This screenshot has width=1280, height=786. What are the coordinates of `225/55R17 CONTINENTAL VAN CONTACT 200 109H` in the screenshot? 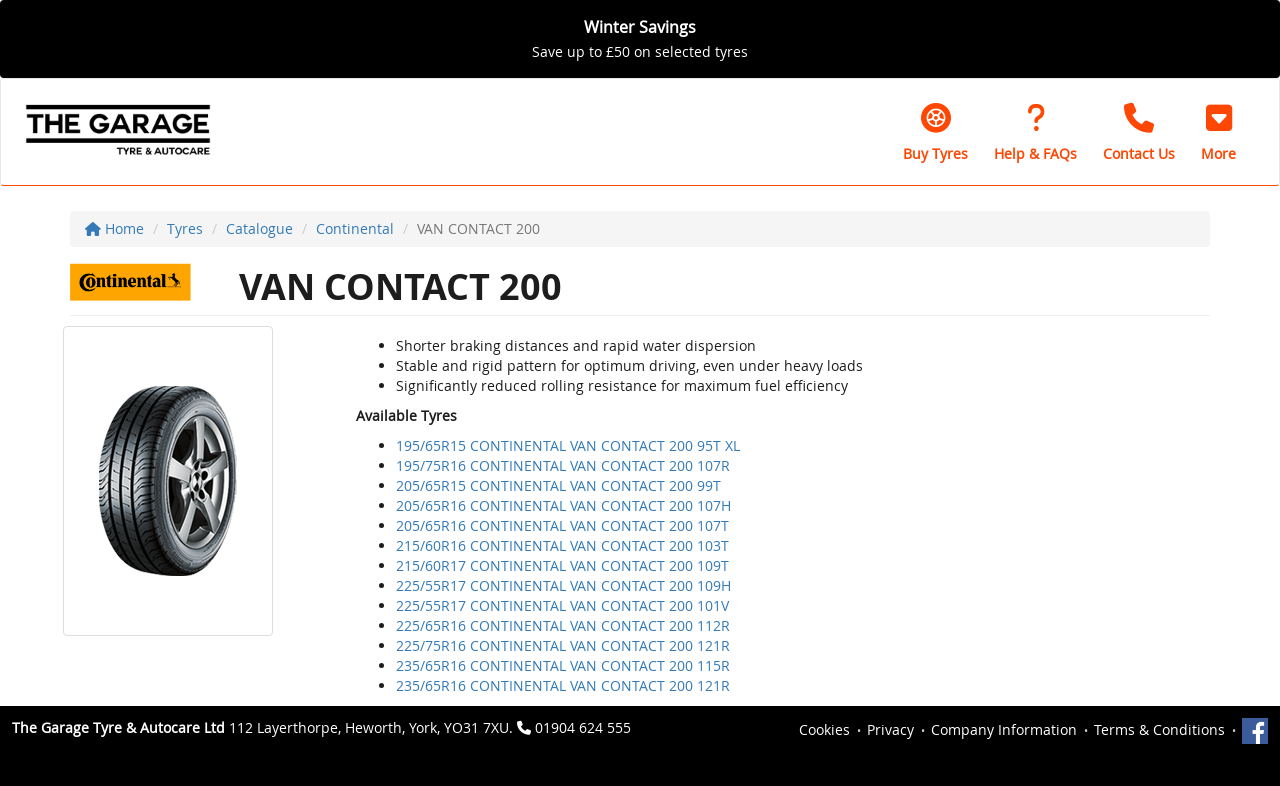 It's located at (563, 585).